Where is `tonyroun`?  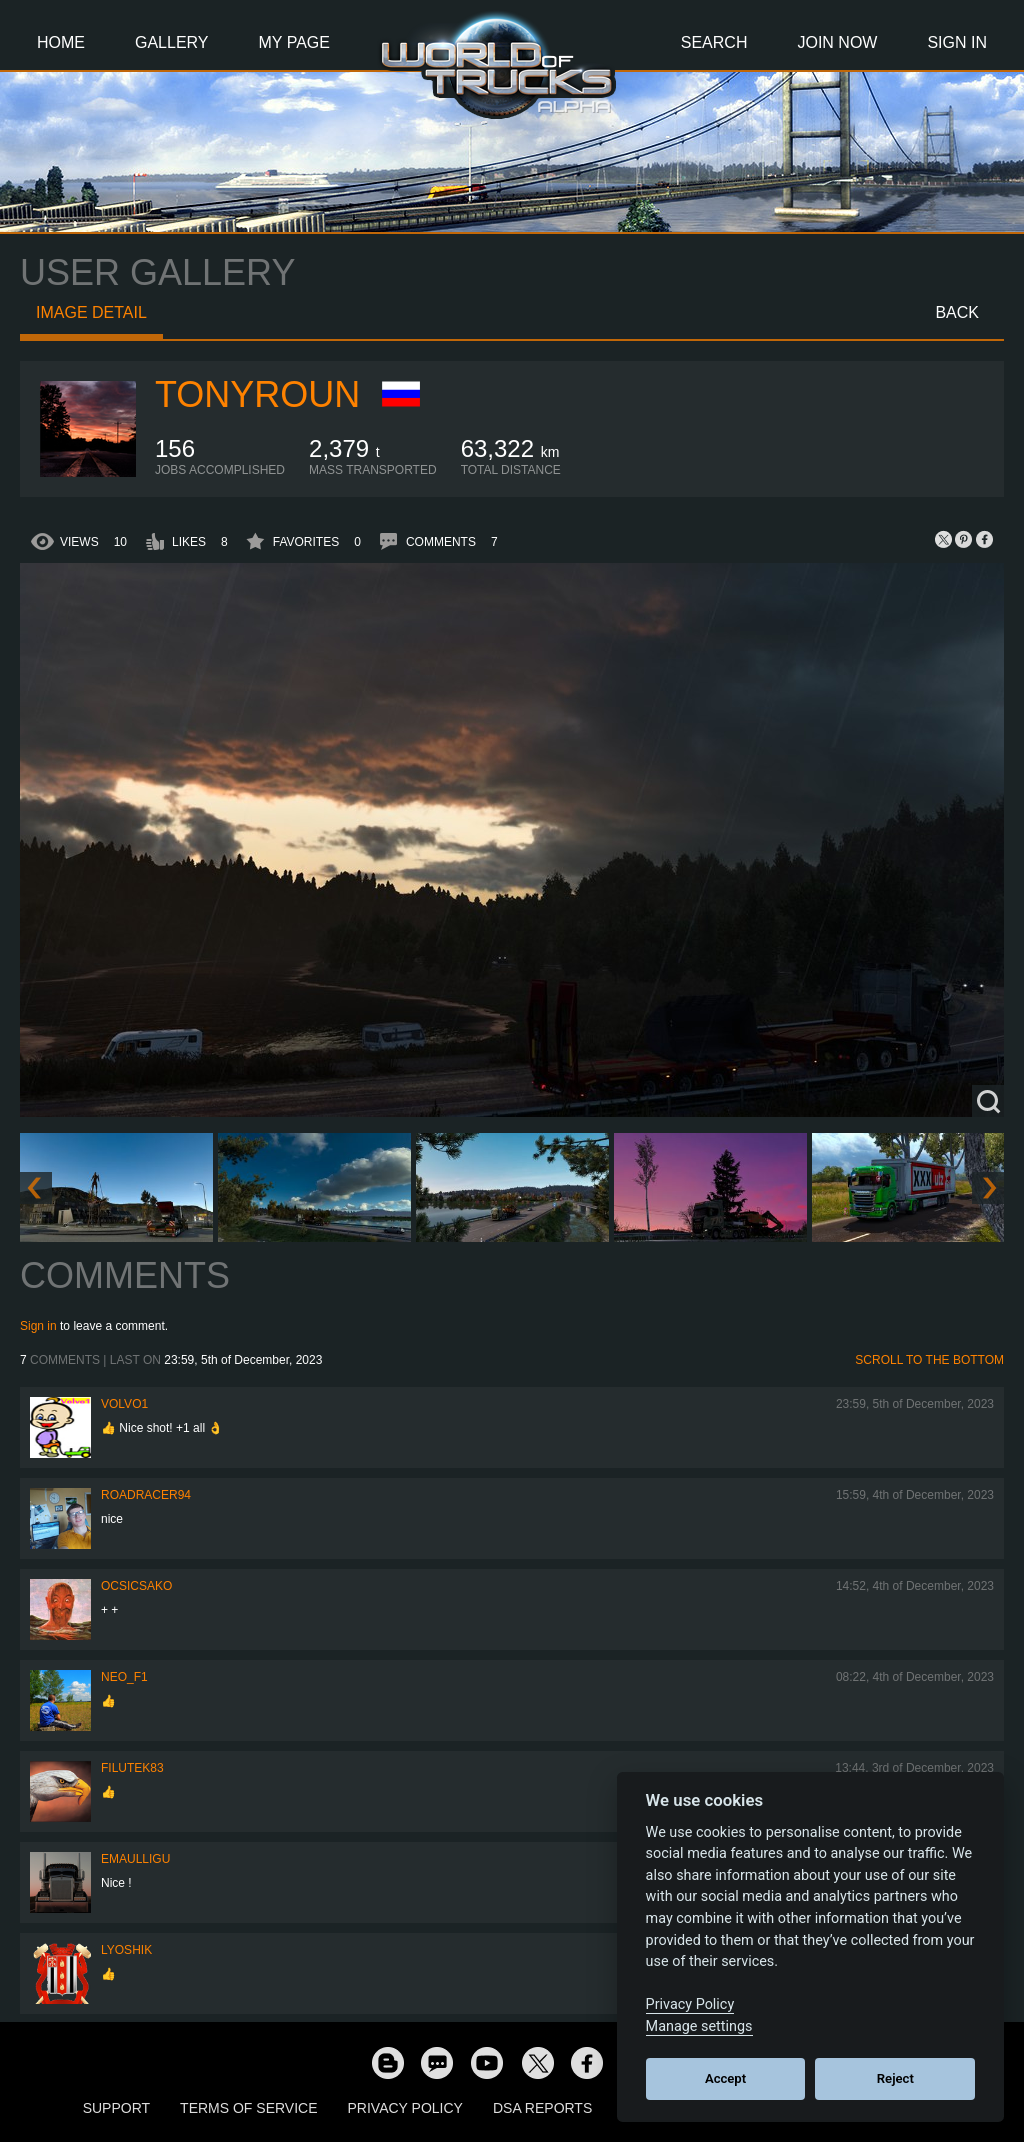
tonyroun is located at coordinates (257, 394).